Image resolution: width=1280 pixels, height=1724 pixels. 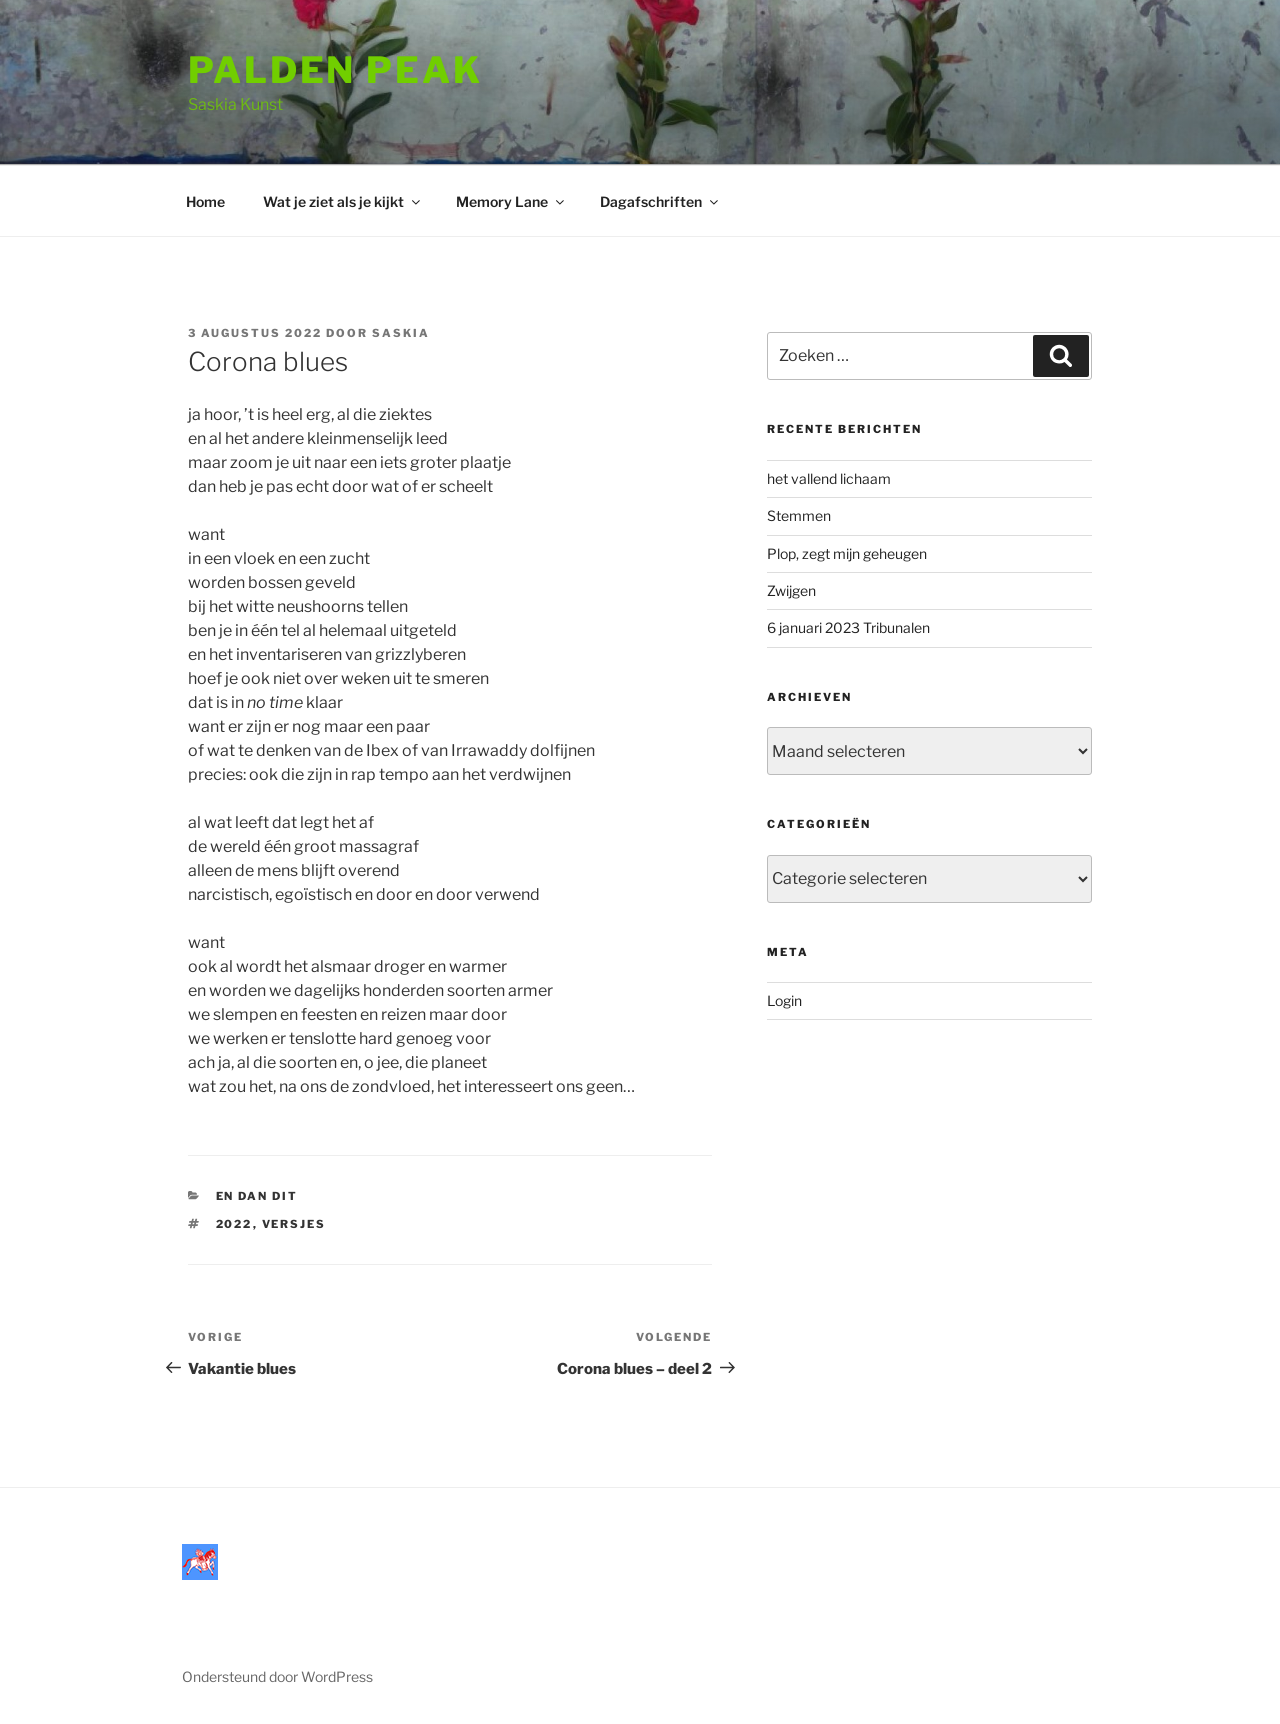 I want to click on Palden Peak, so click(x=335, y=70).